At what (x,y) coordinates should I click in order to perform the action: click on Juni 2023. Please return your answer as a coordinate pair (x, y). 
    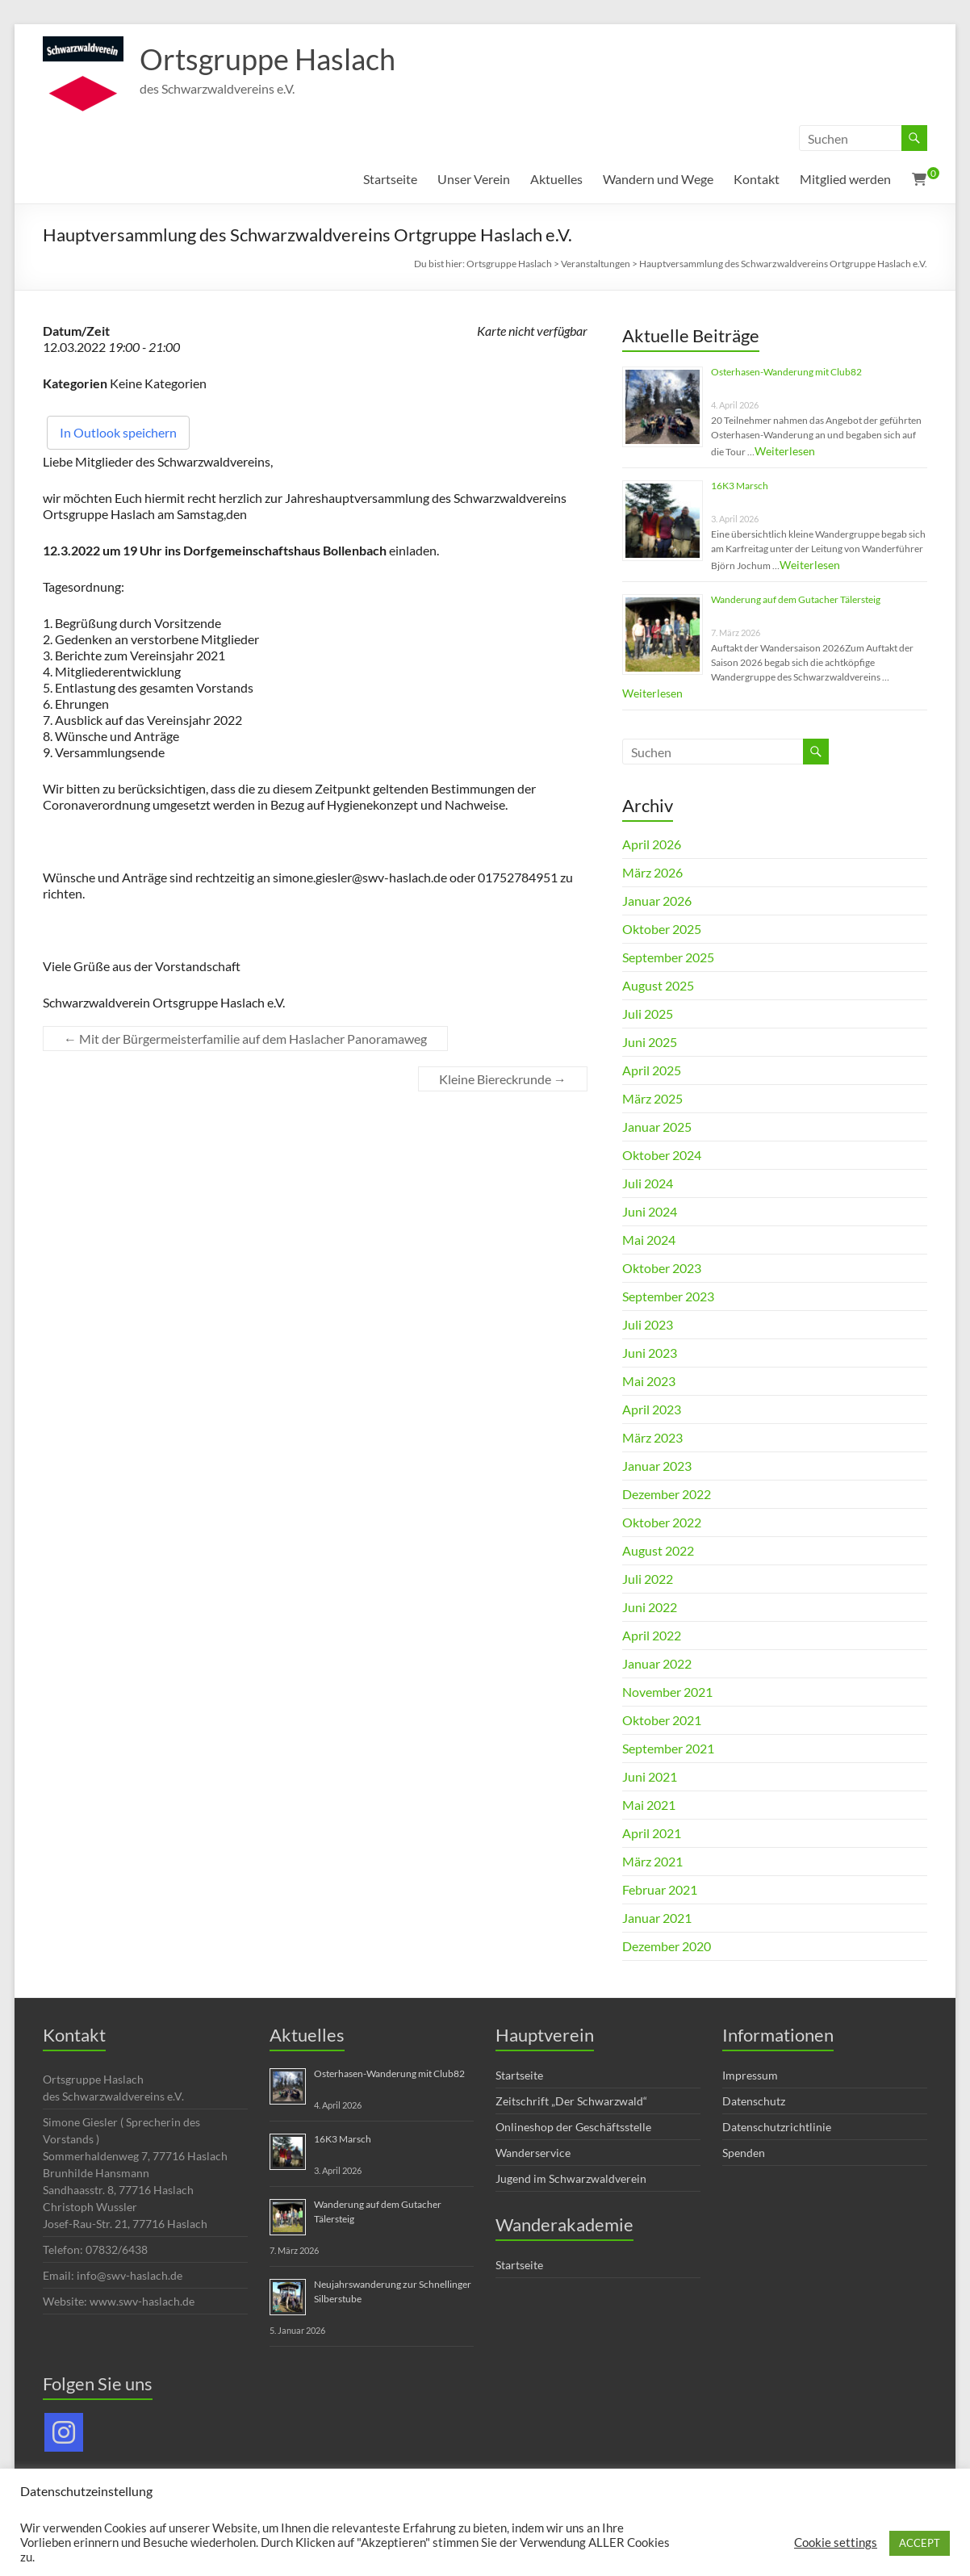
    Looking at the image, I should click on (649, 1352).